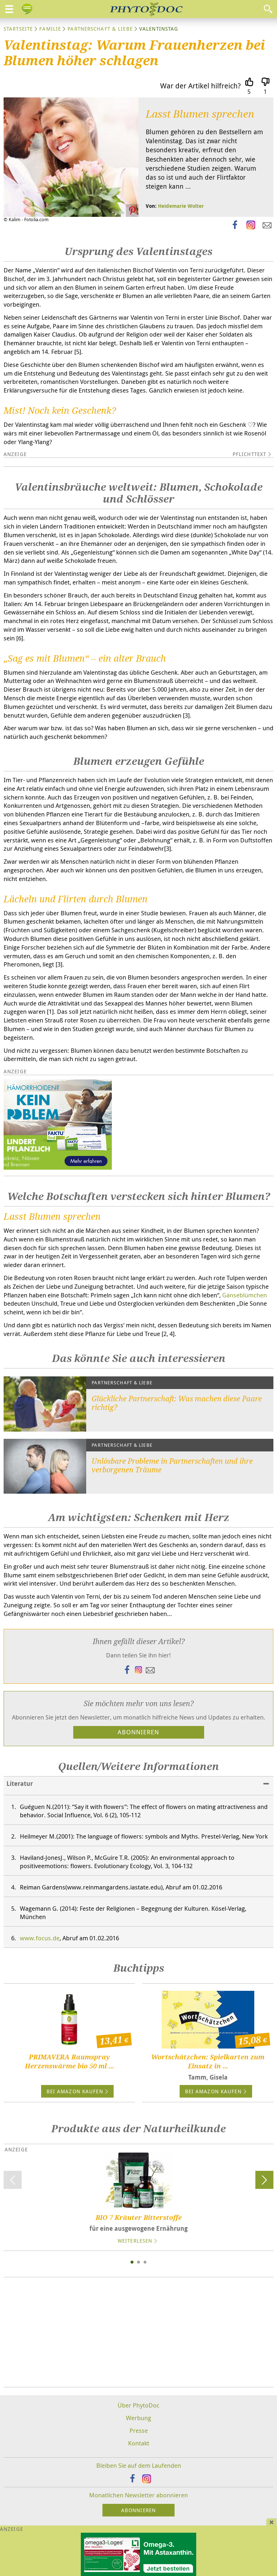 This screenshot has height=2576, width=277. What do you see at coordinates (181, 205) in the screenshot?
I see `Heidemarie Wolter` at bounding box center [181, 205].